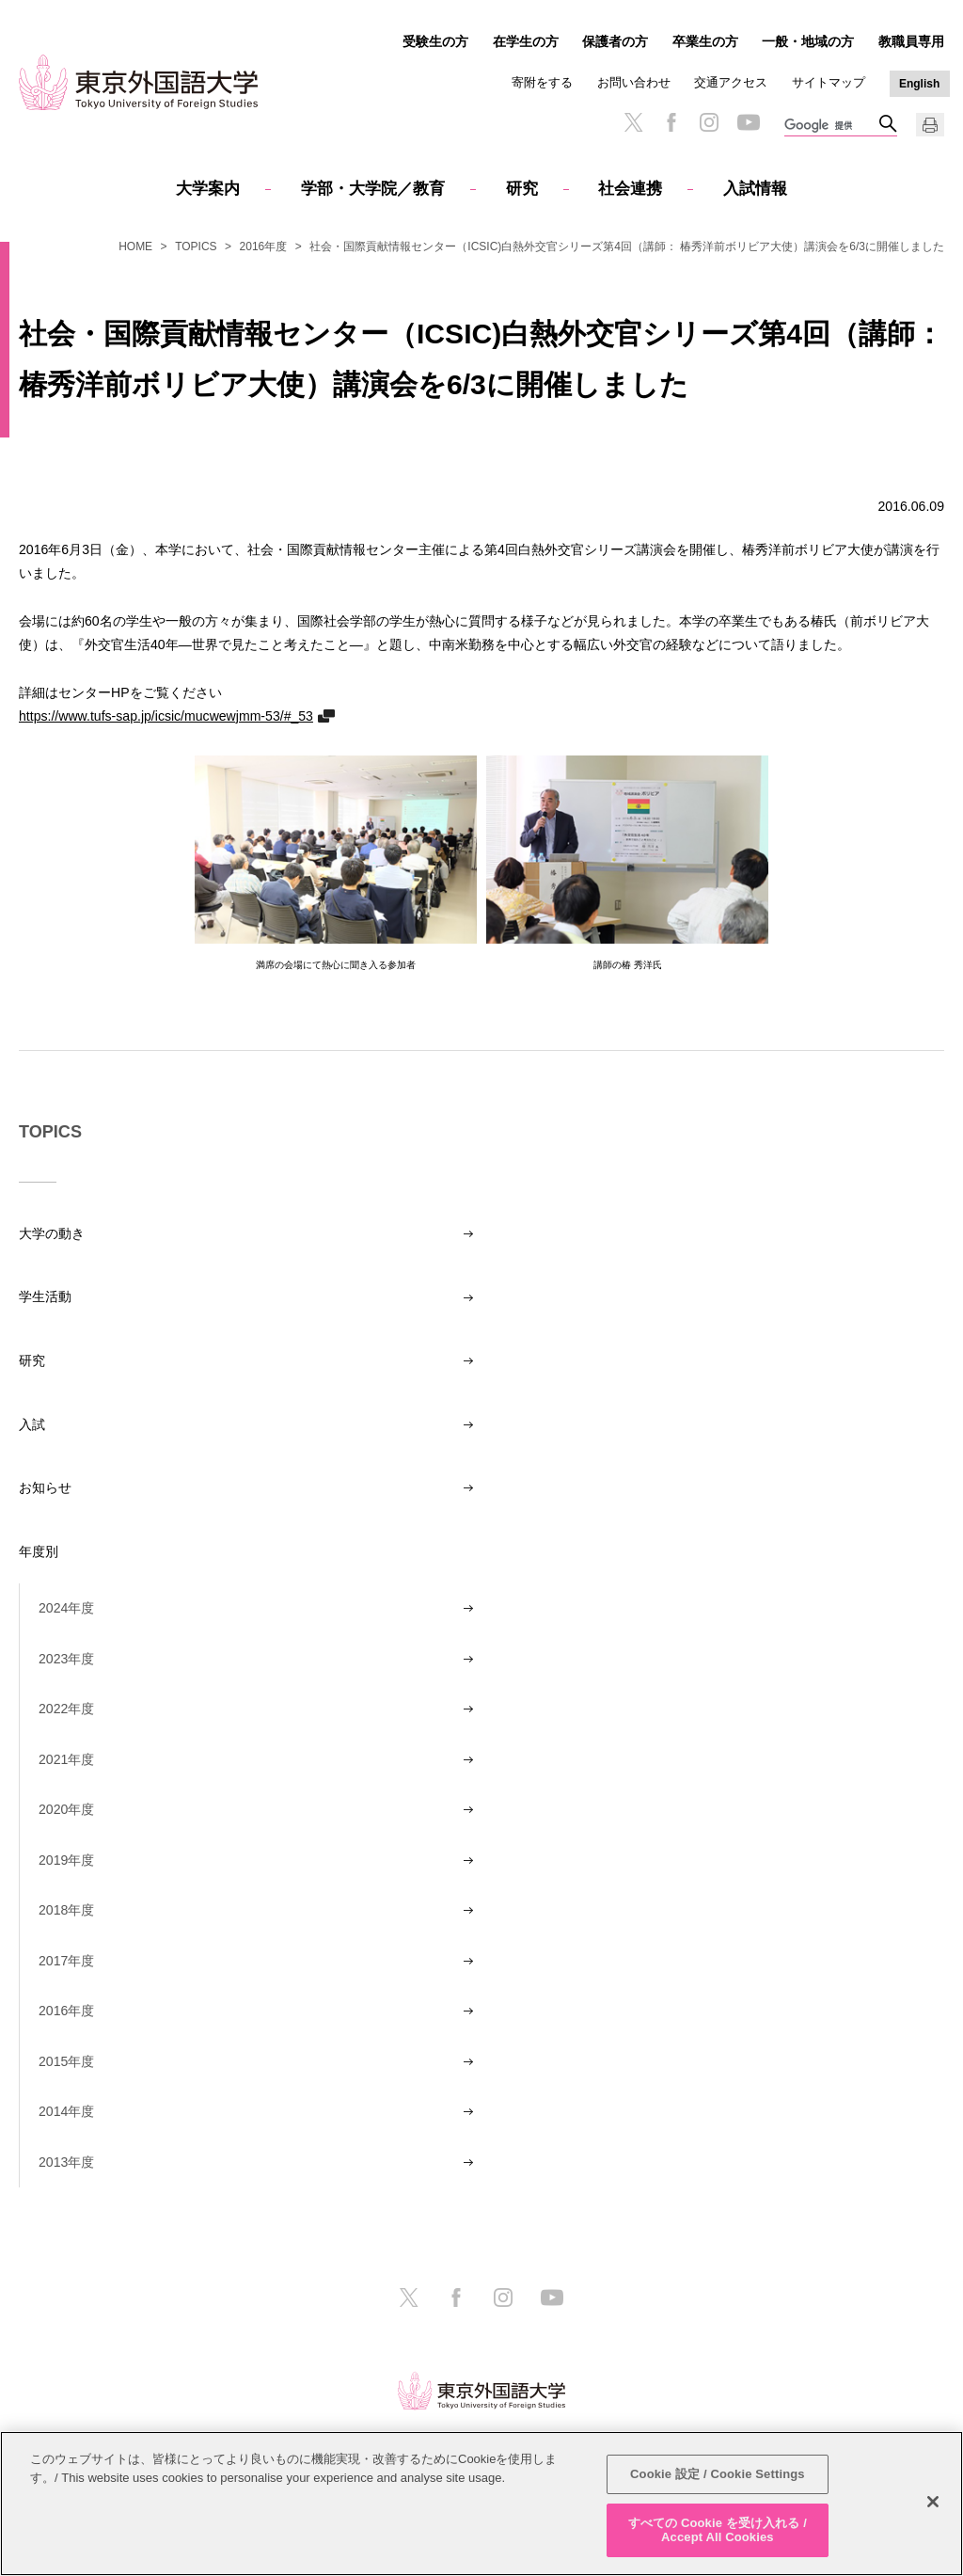  I want to click on 2021年度, so click(66, 1759).